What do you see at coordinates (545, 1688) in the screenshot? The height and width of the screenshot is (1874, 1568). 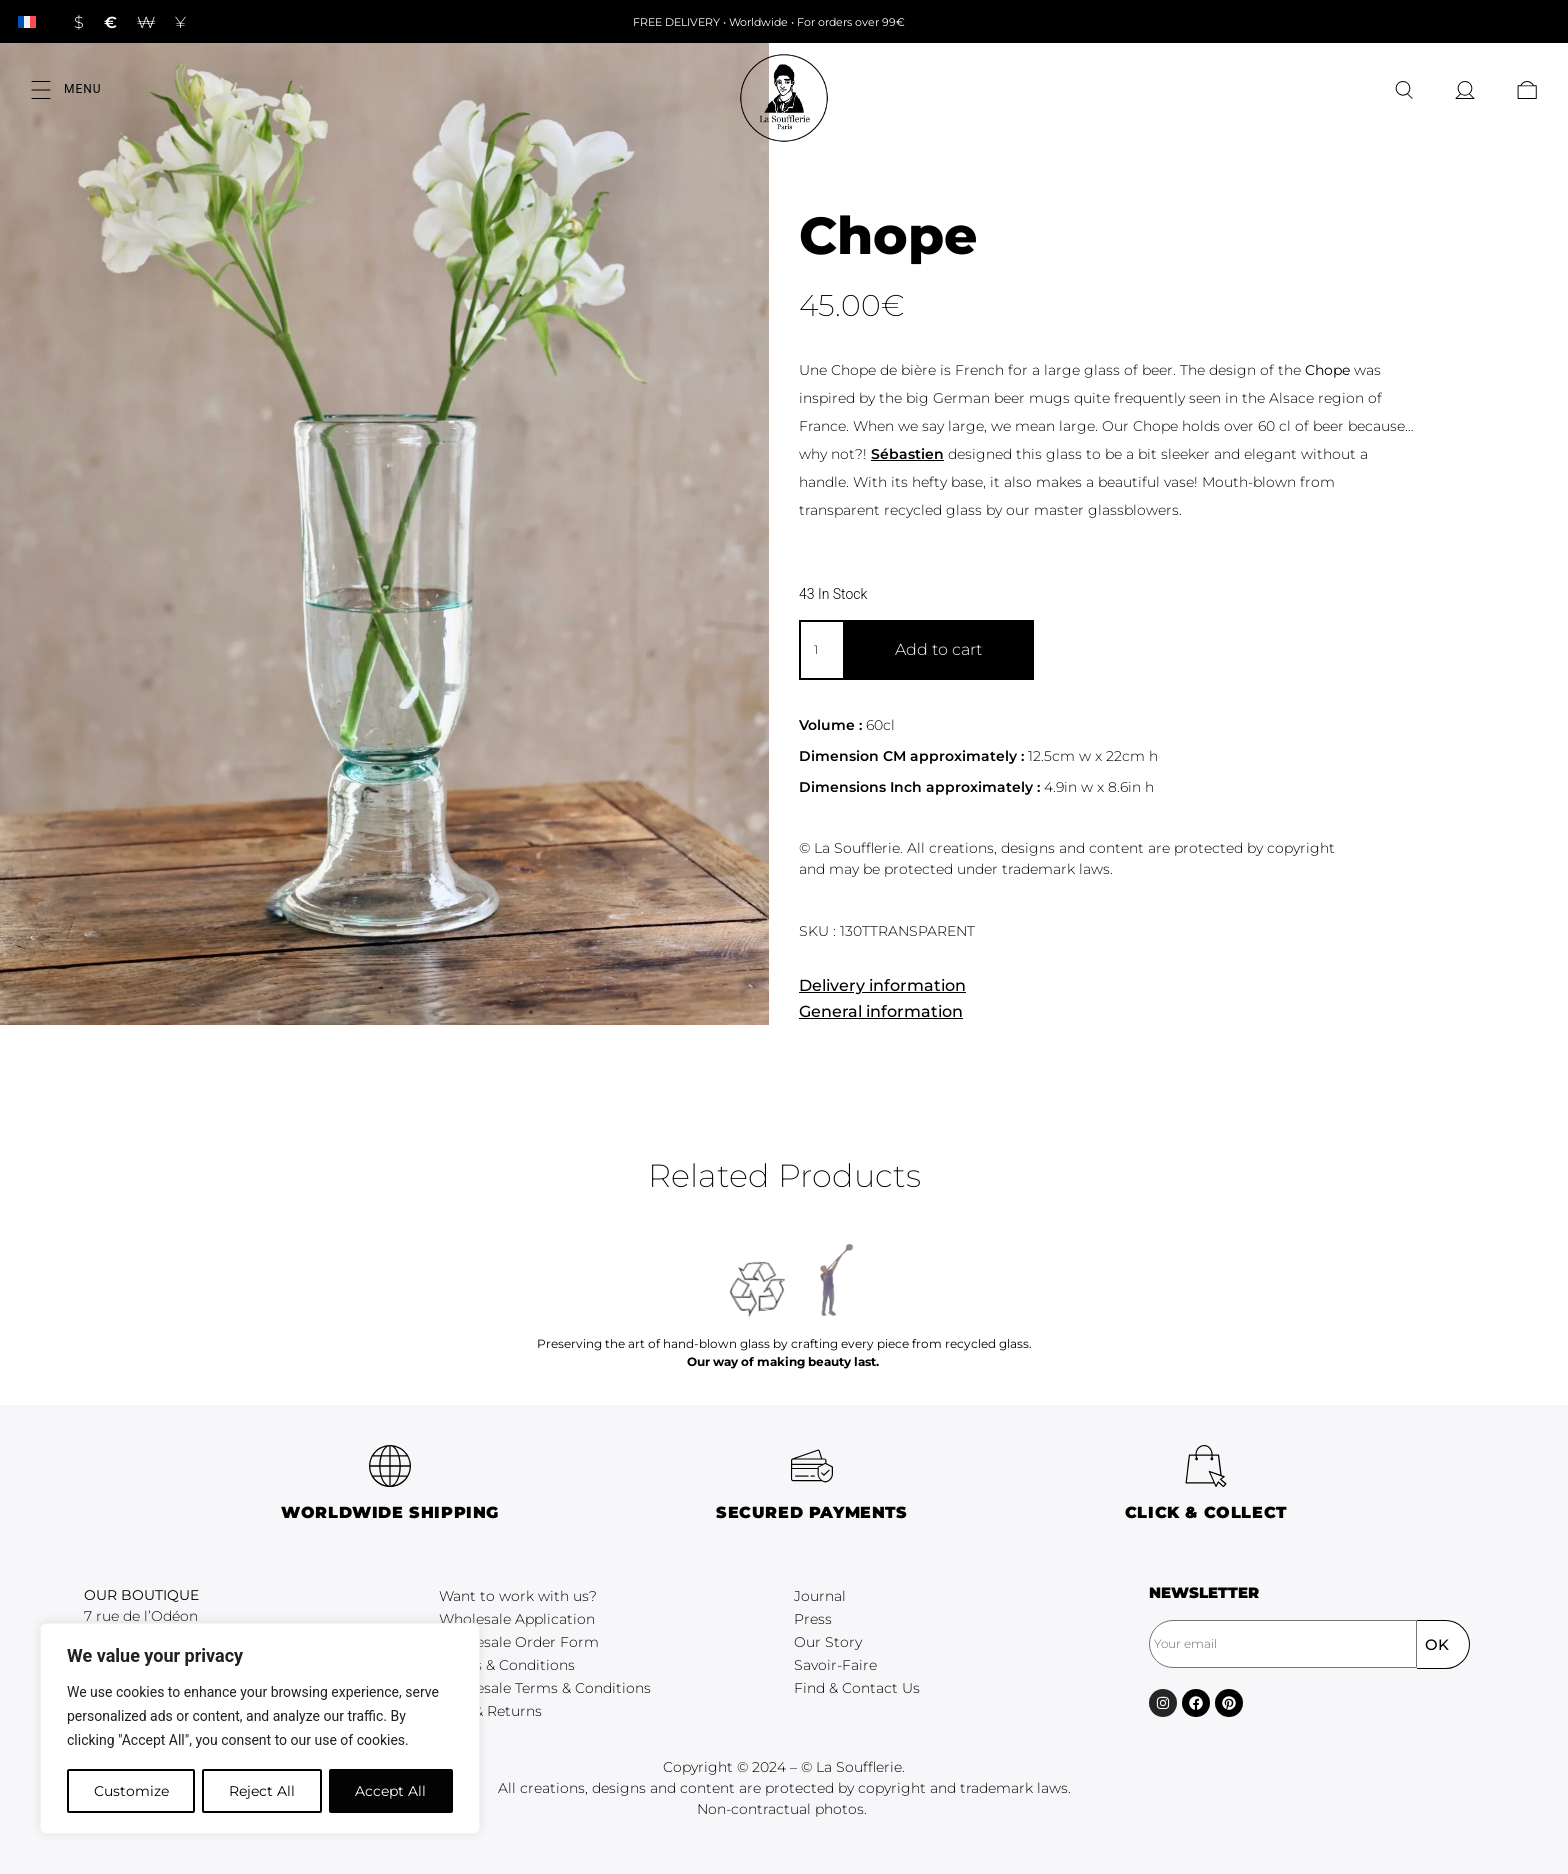 I see `Wholesale Terms & Conditions` at bounding box center [545, 1688].